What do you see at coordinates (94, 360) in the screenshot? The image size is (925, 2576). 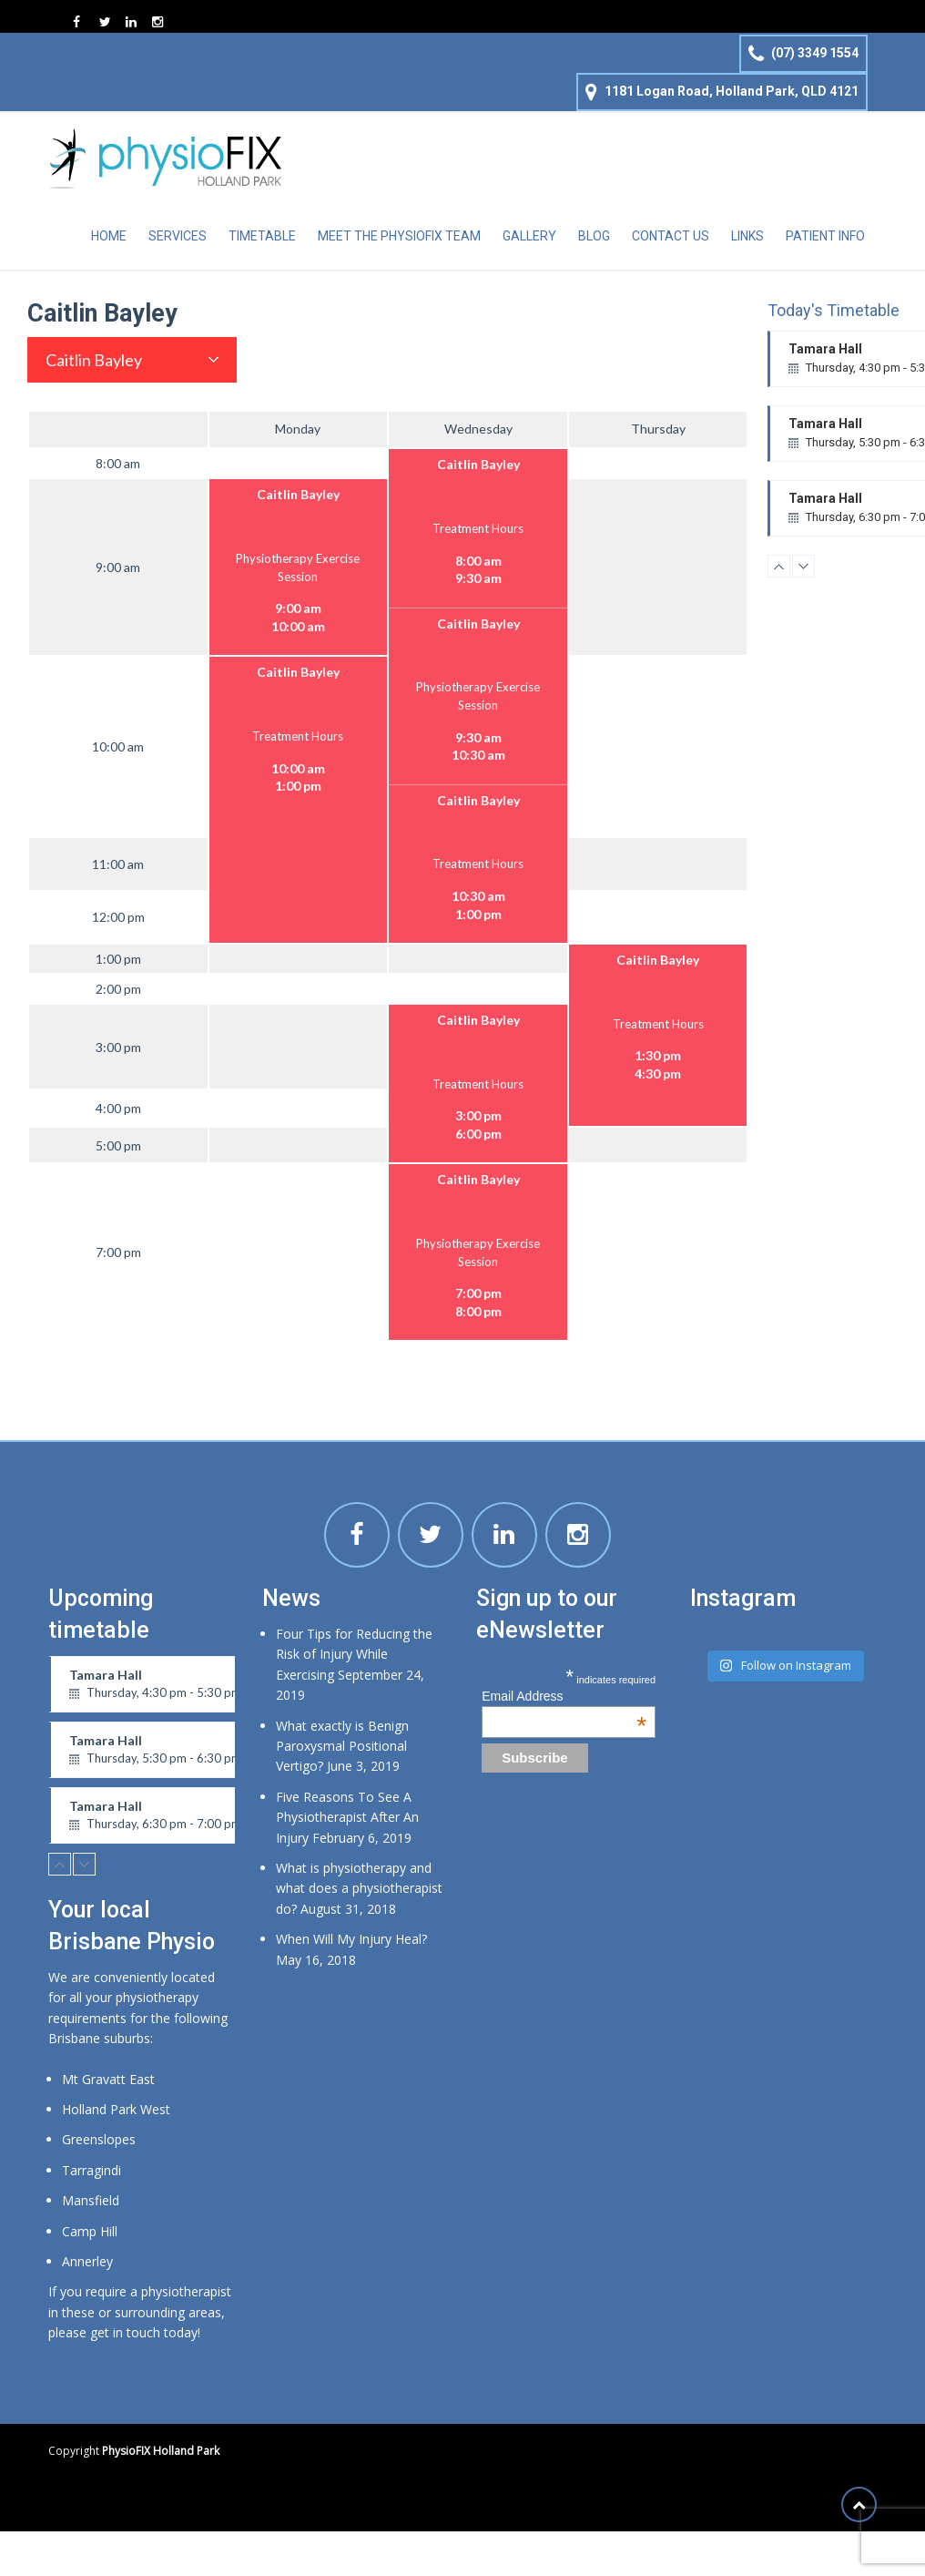 I see `Caitlin Bayley` at bounding box center [94, 360].